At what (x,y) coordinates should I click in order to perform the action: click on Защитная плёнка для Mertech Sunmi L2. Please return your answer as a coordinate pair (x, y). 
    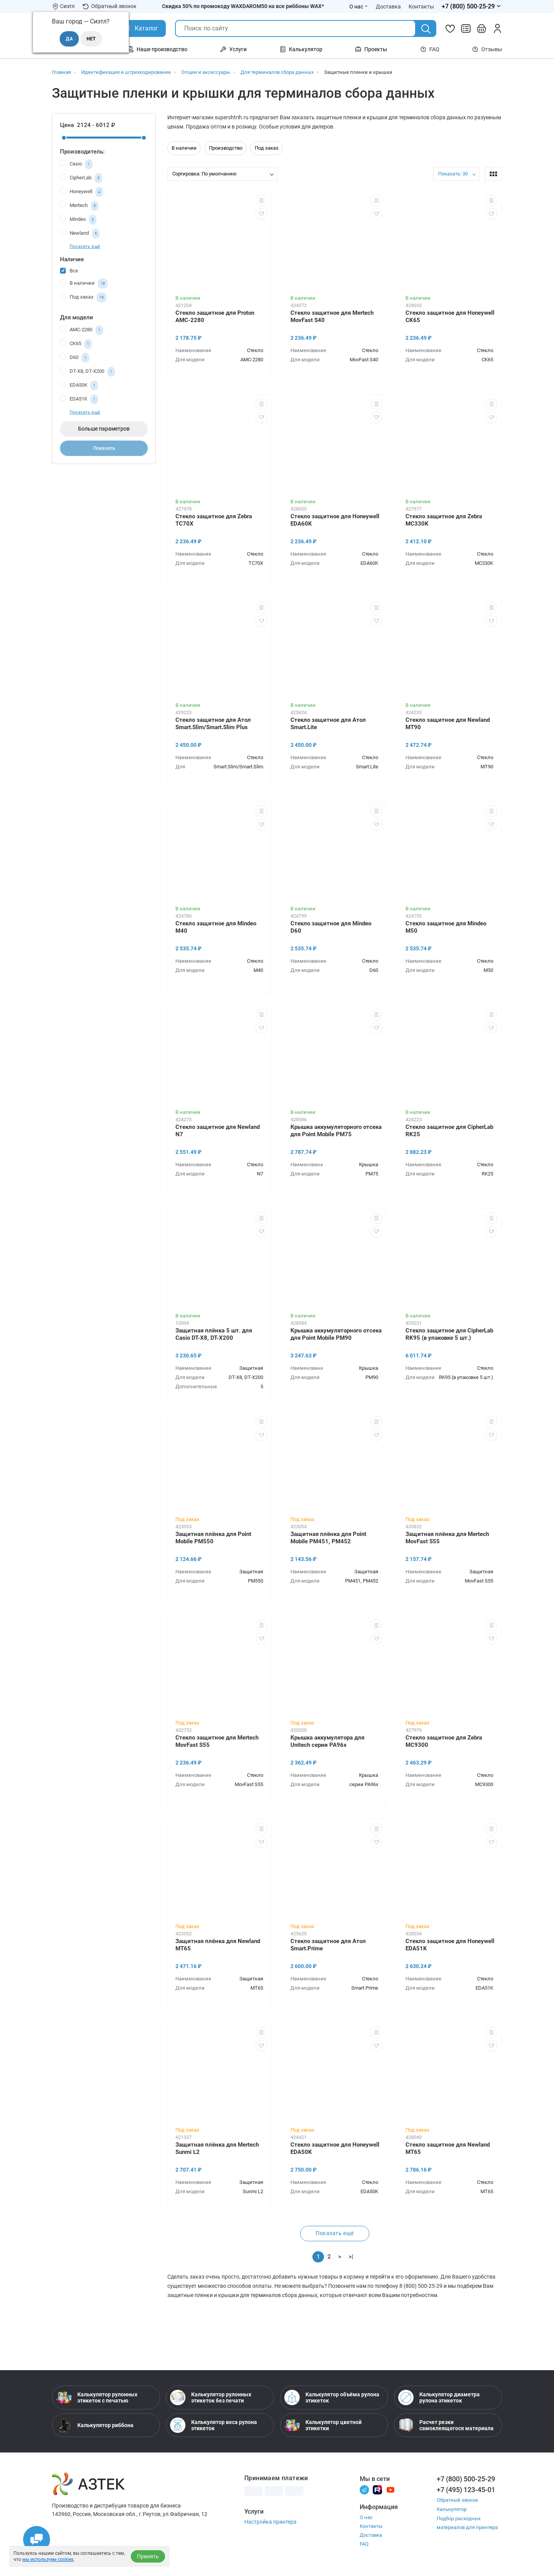
    Looking at the image, I should click on (217, 2148).